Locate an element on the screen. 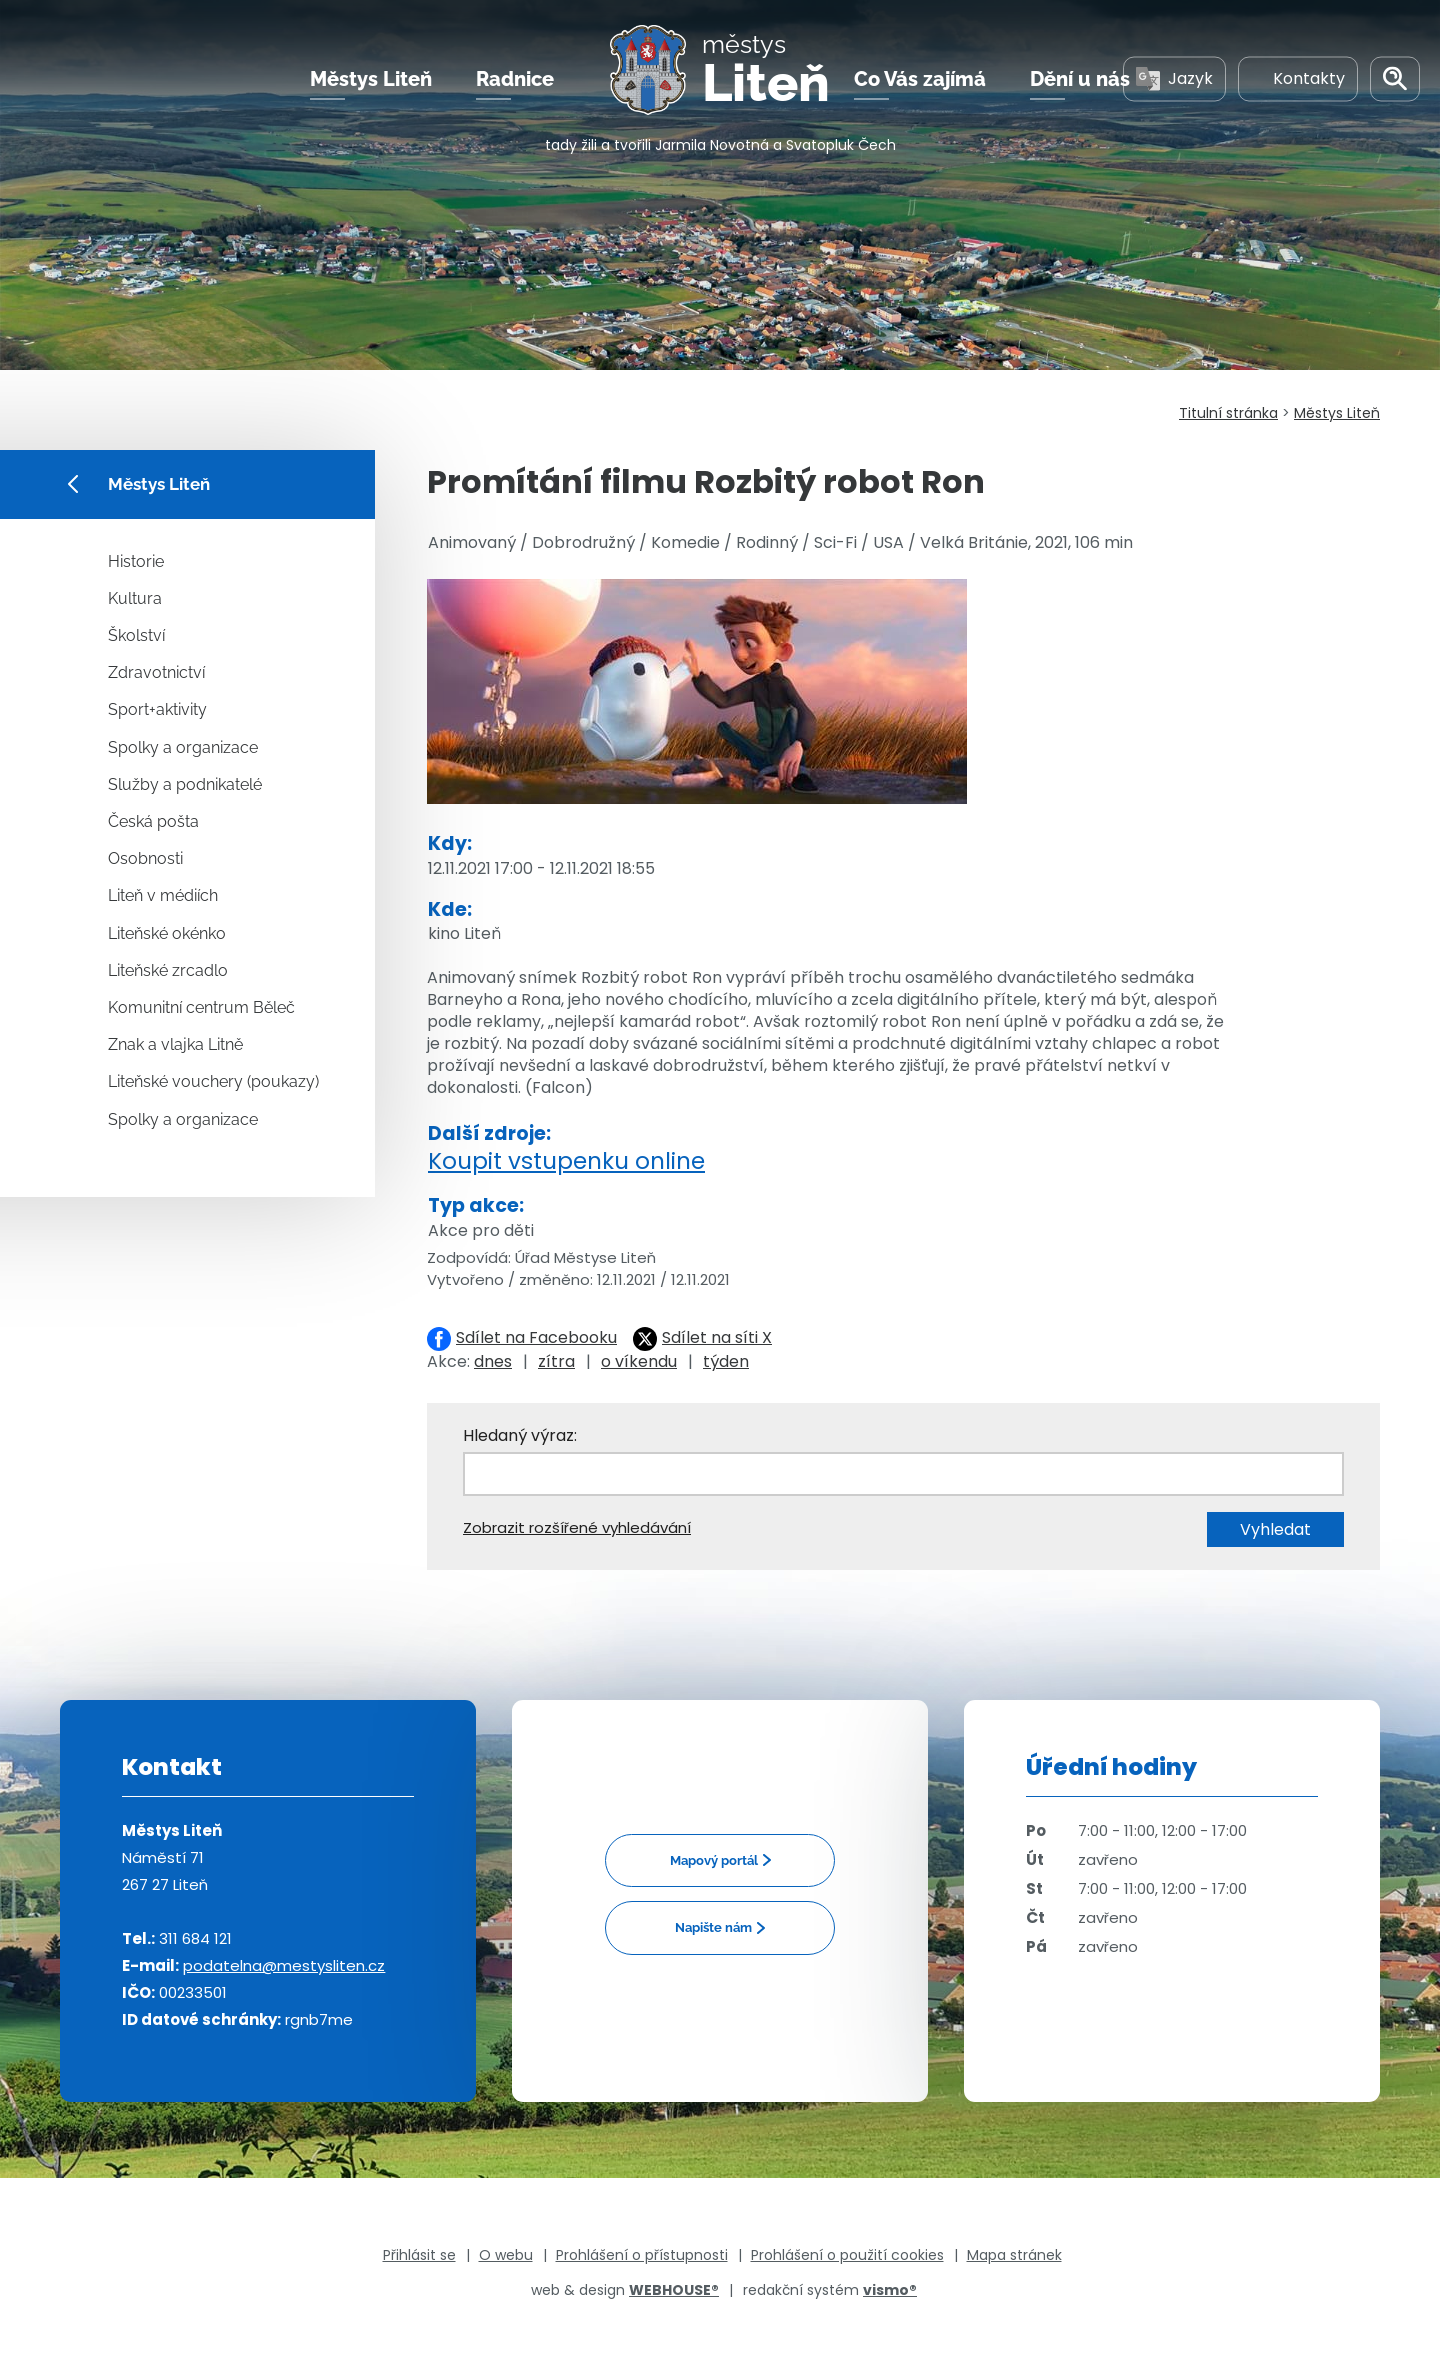 This screenshot has width=1440, height=2366. Liteň v médiích is located at coordinates (163, 895).